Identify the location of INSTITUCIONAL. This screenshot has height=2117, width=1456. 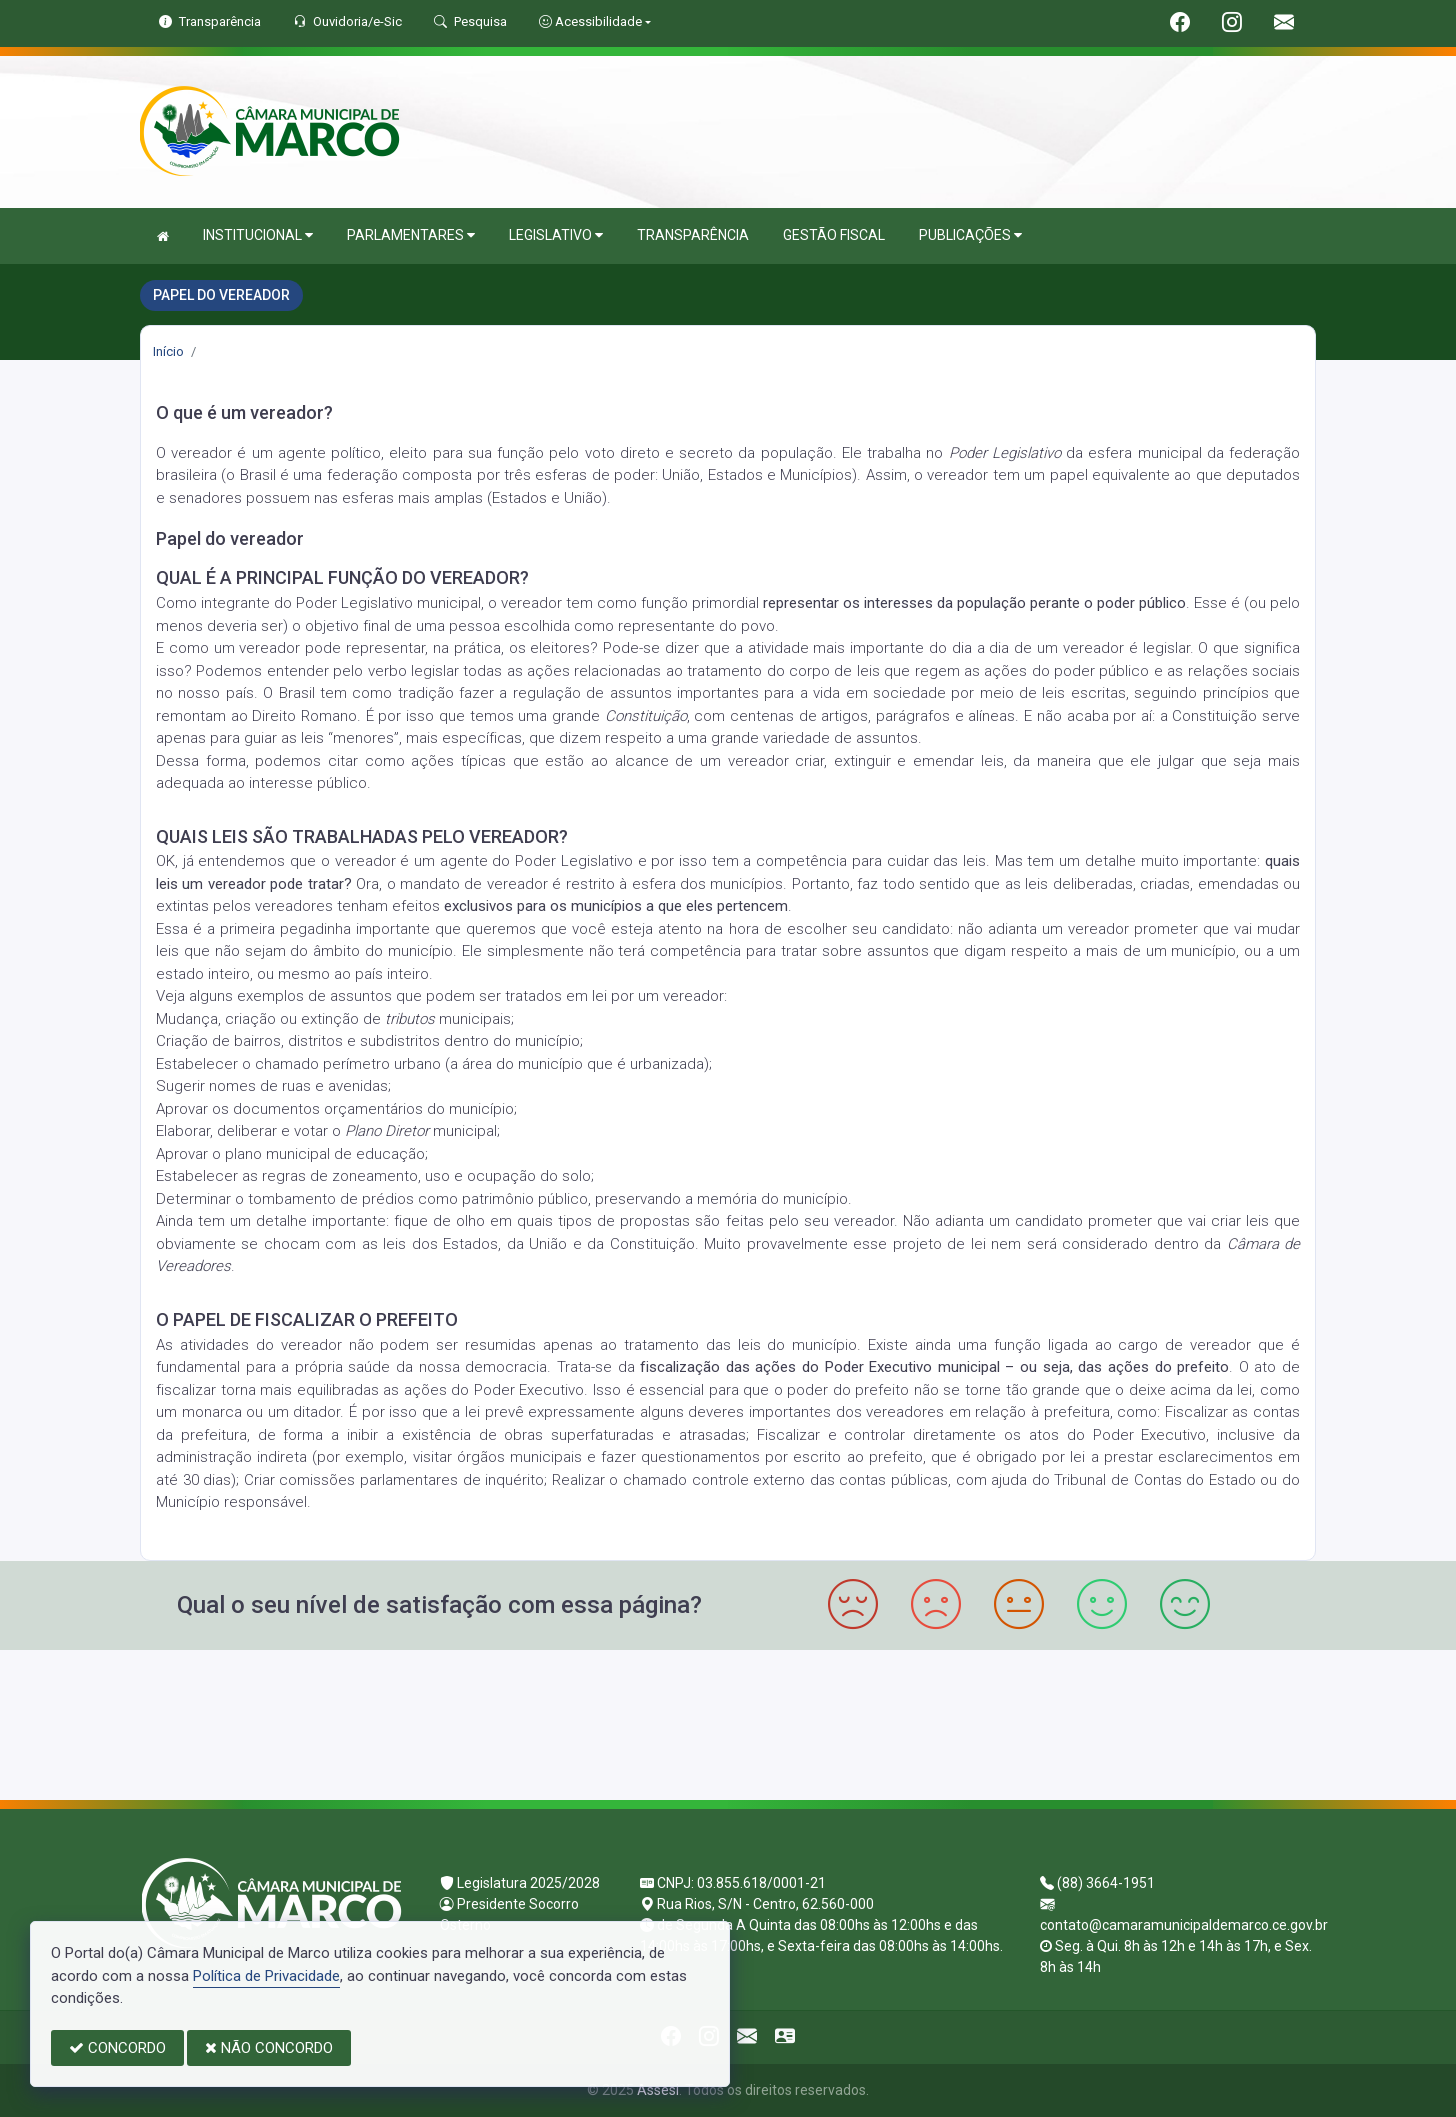
(258, 235).